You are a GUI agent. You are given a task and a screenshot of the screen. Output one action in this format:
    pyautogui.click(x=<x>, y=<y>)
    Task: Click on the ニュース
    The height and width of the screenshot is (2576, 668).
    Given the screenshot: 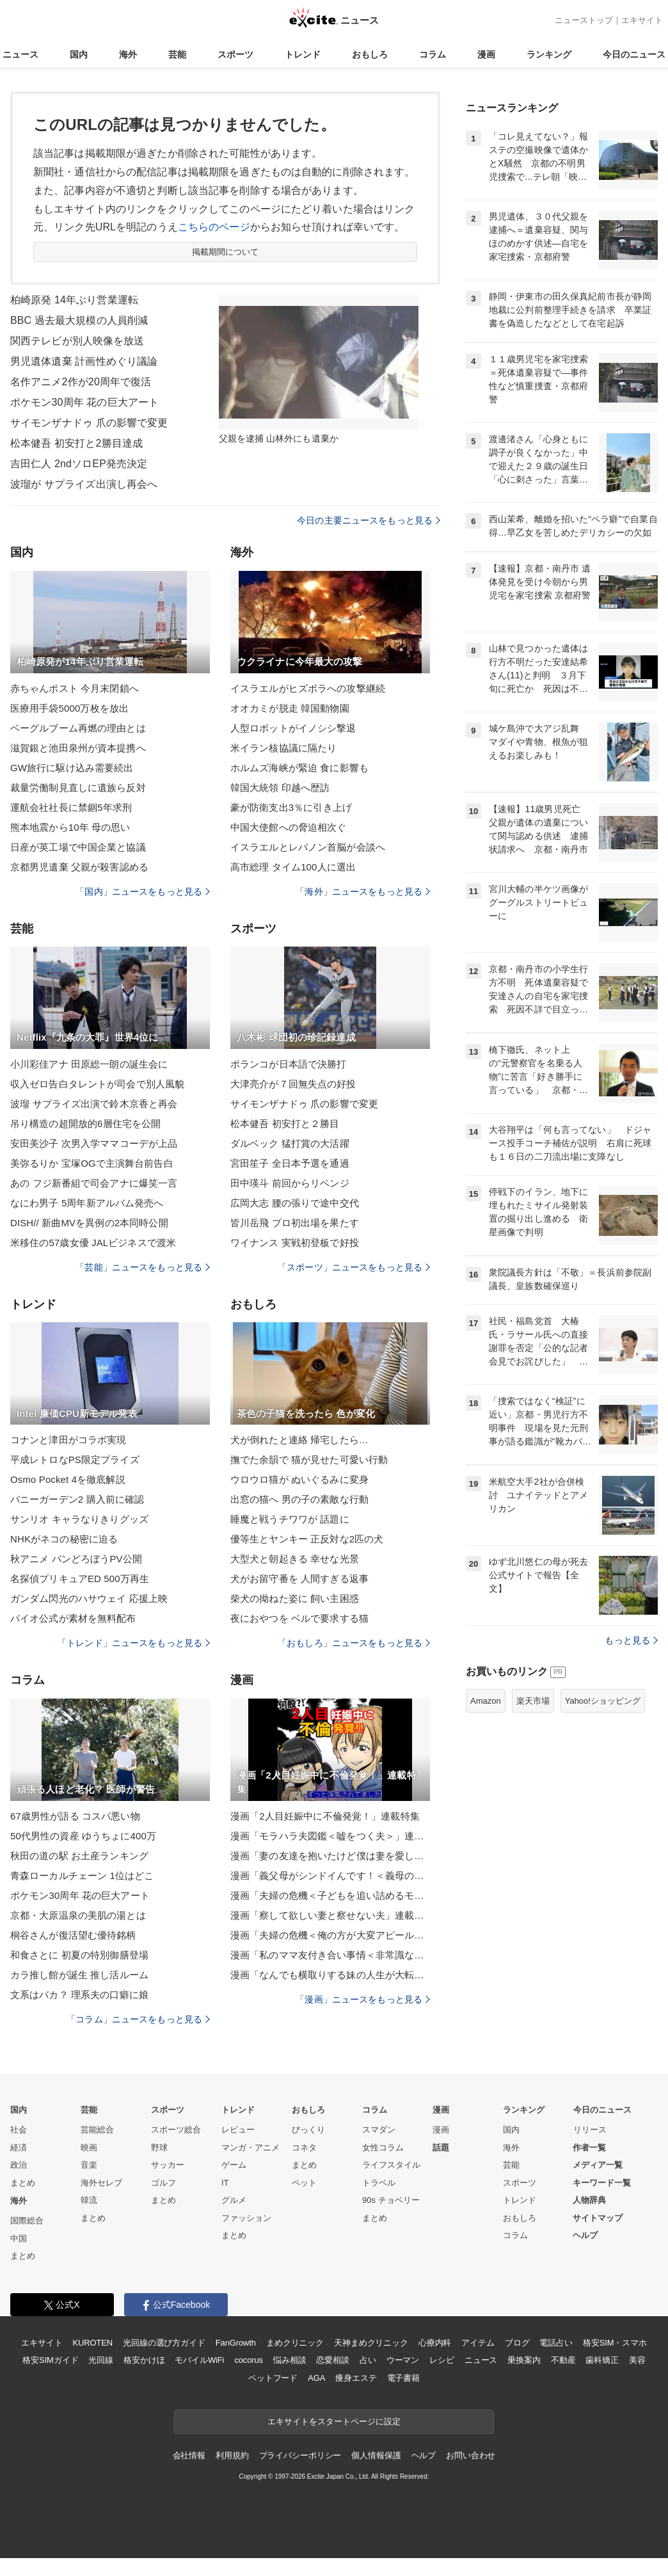 What is the action you would take?
    pyautogui.click(x=20, y=54)
    